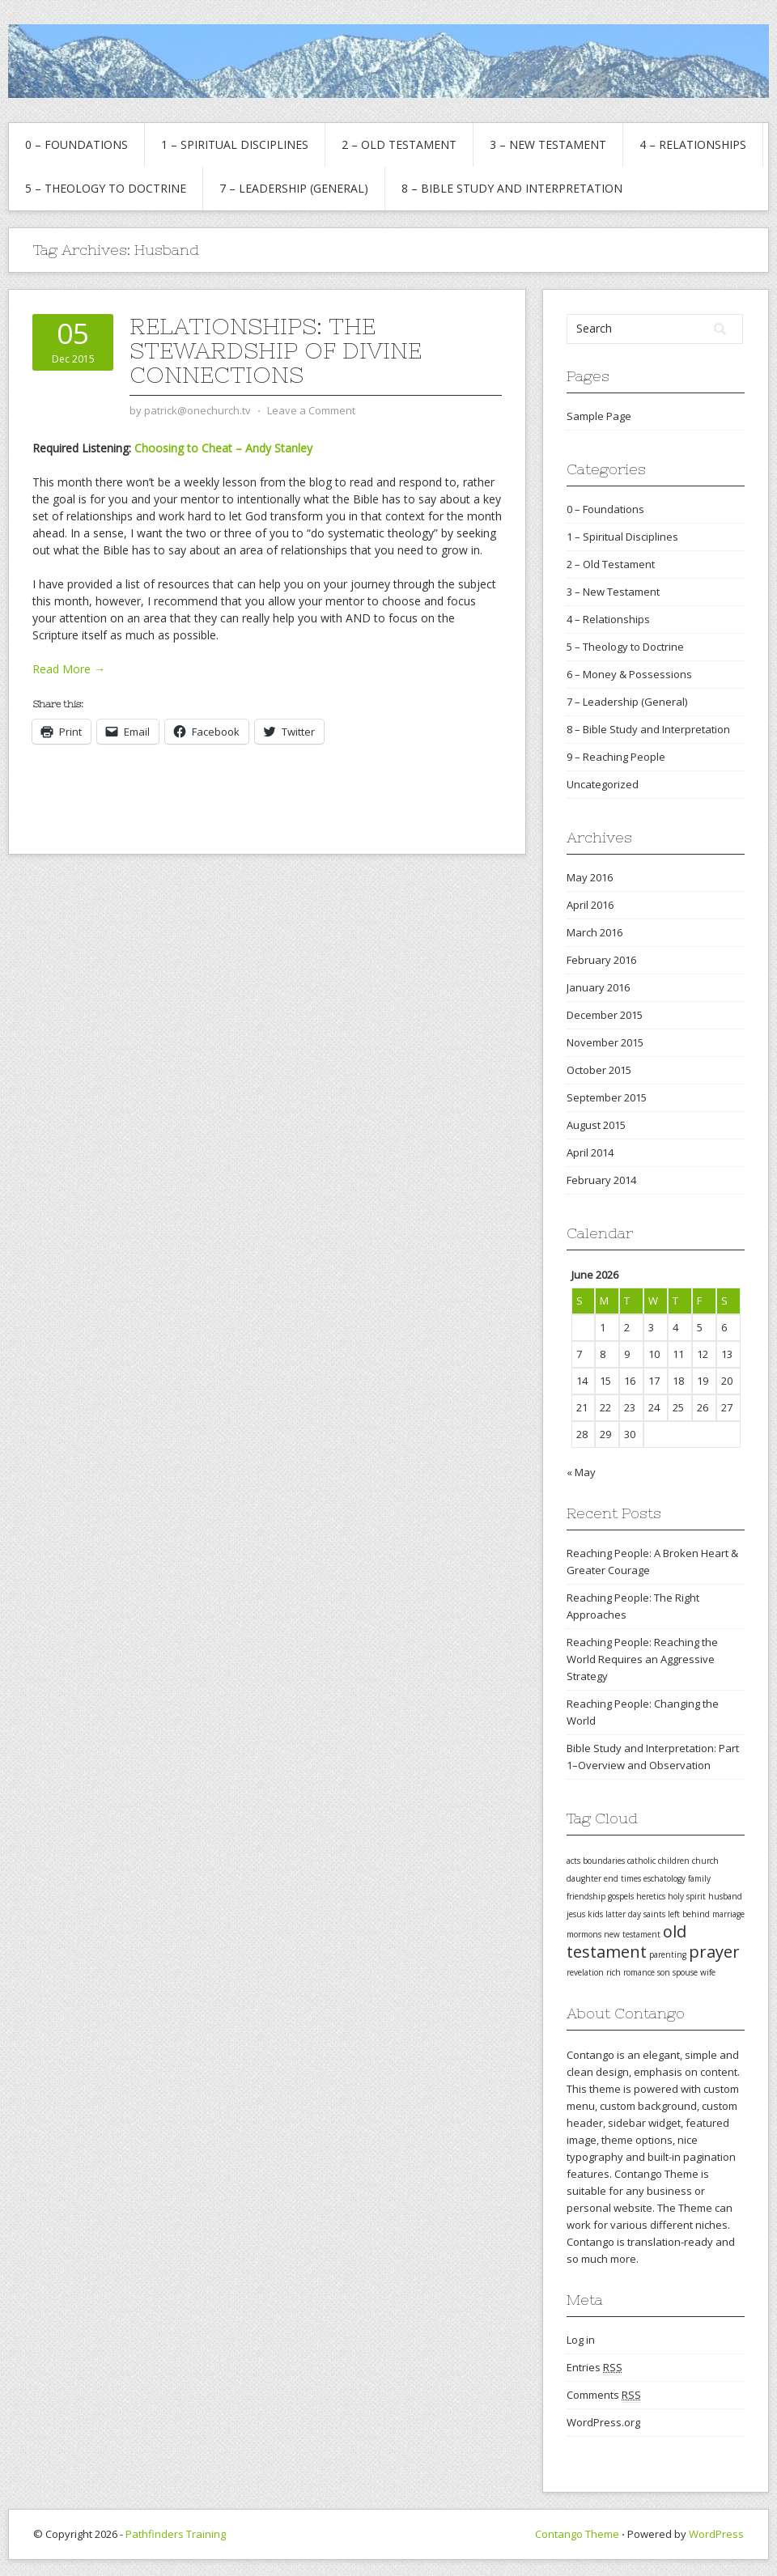 This screenshot has width=777, height=2576. I want to click on March 2016, so click(594, 932).